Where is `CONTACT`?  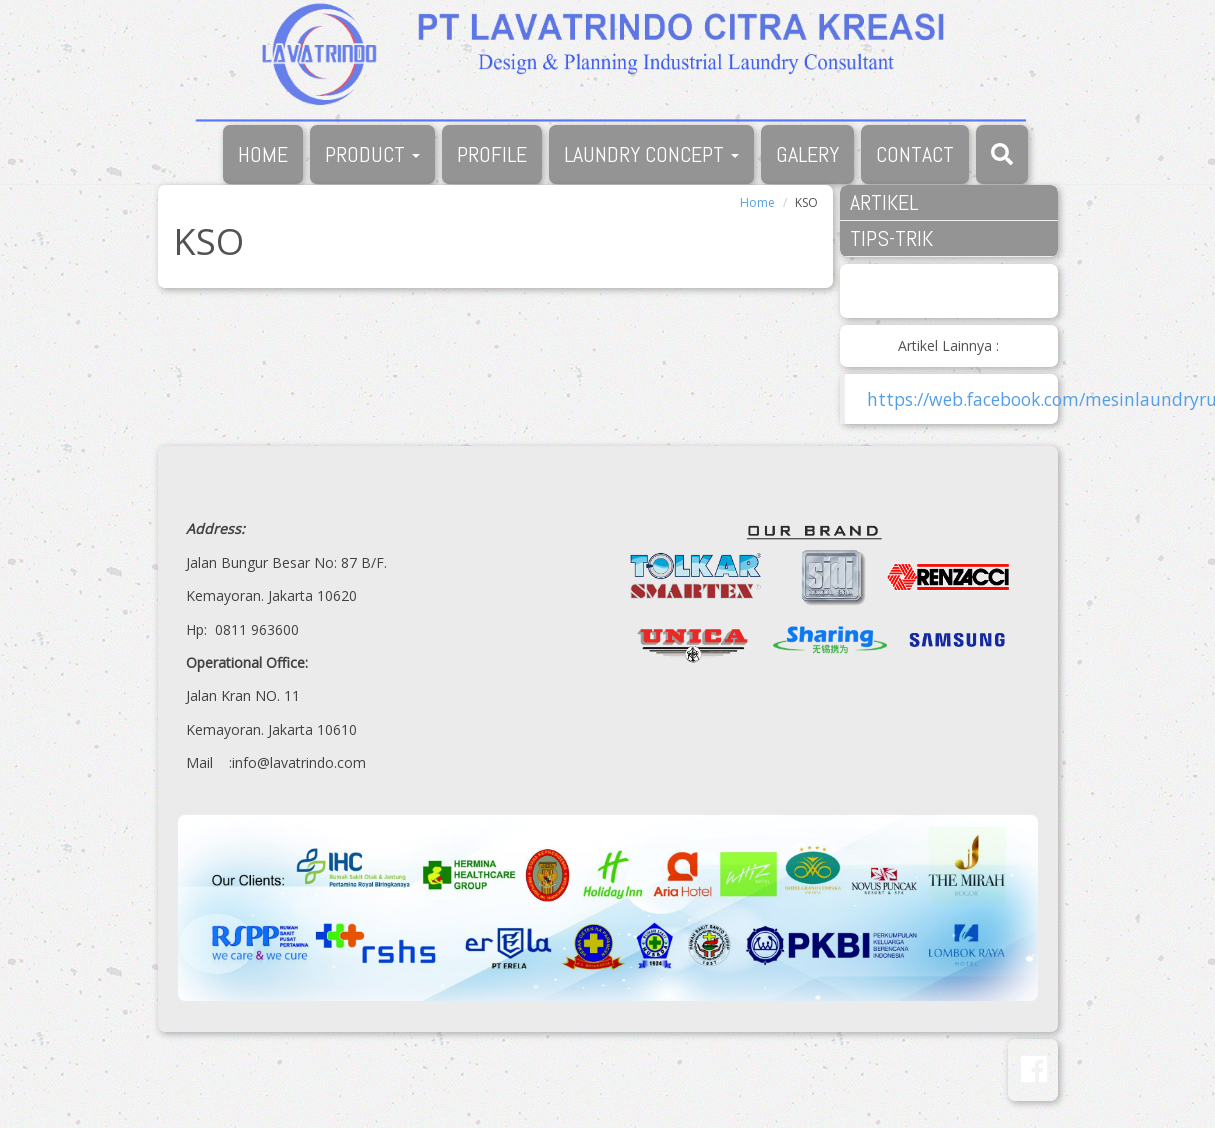
CONTACT is located at coordinates (915, 154).